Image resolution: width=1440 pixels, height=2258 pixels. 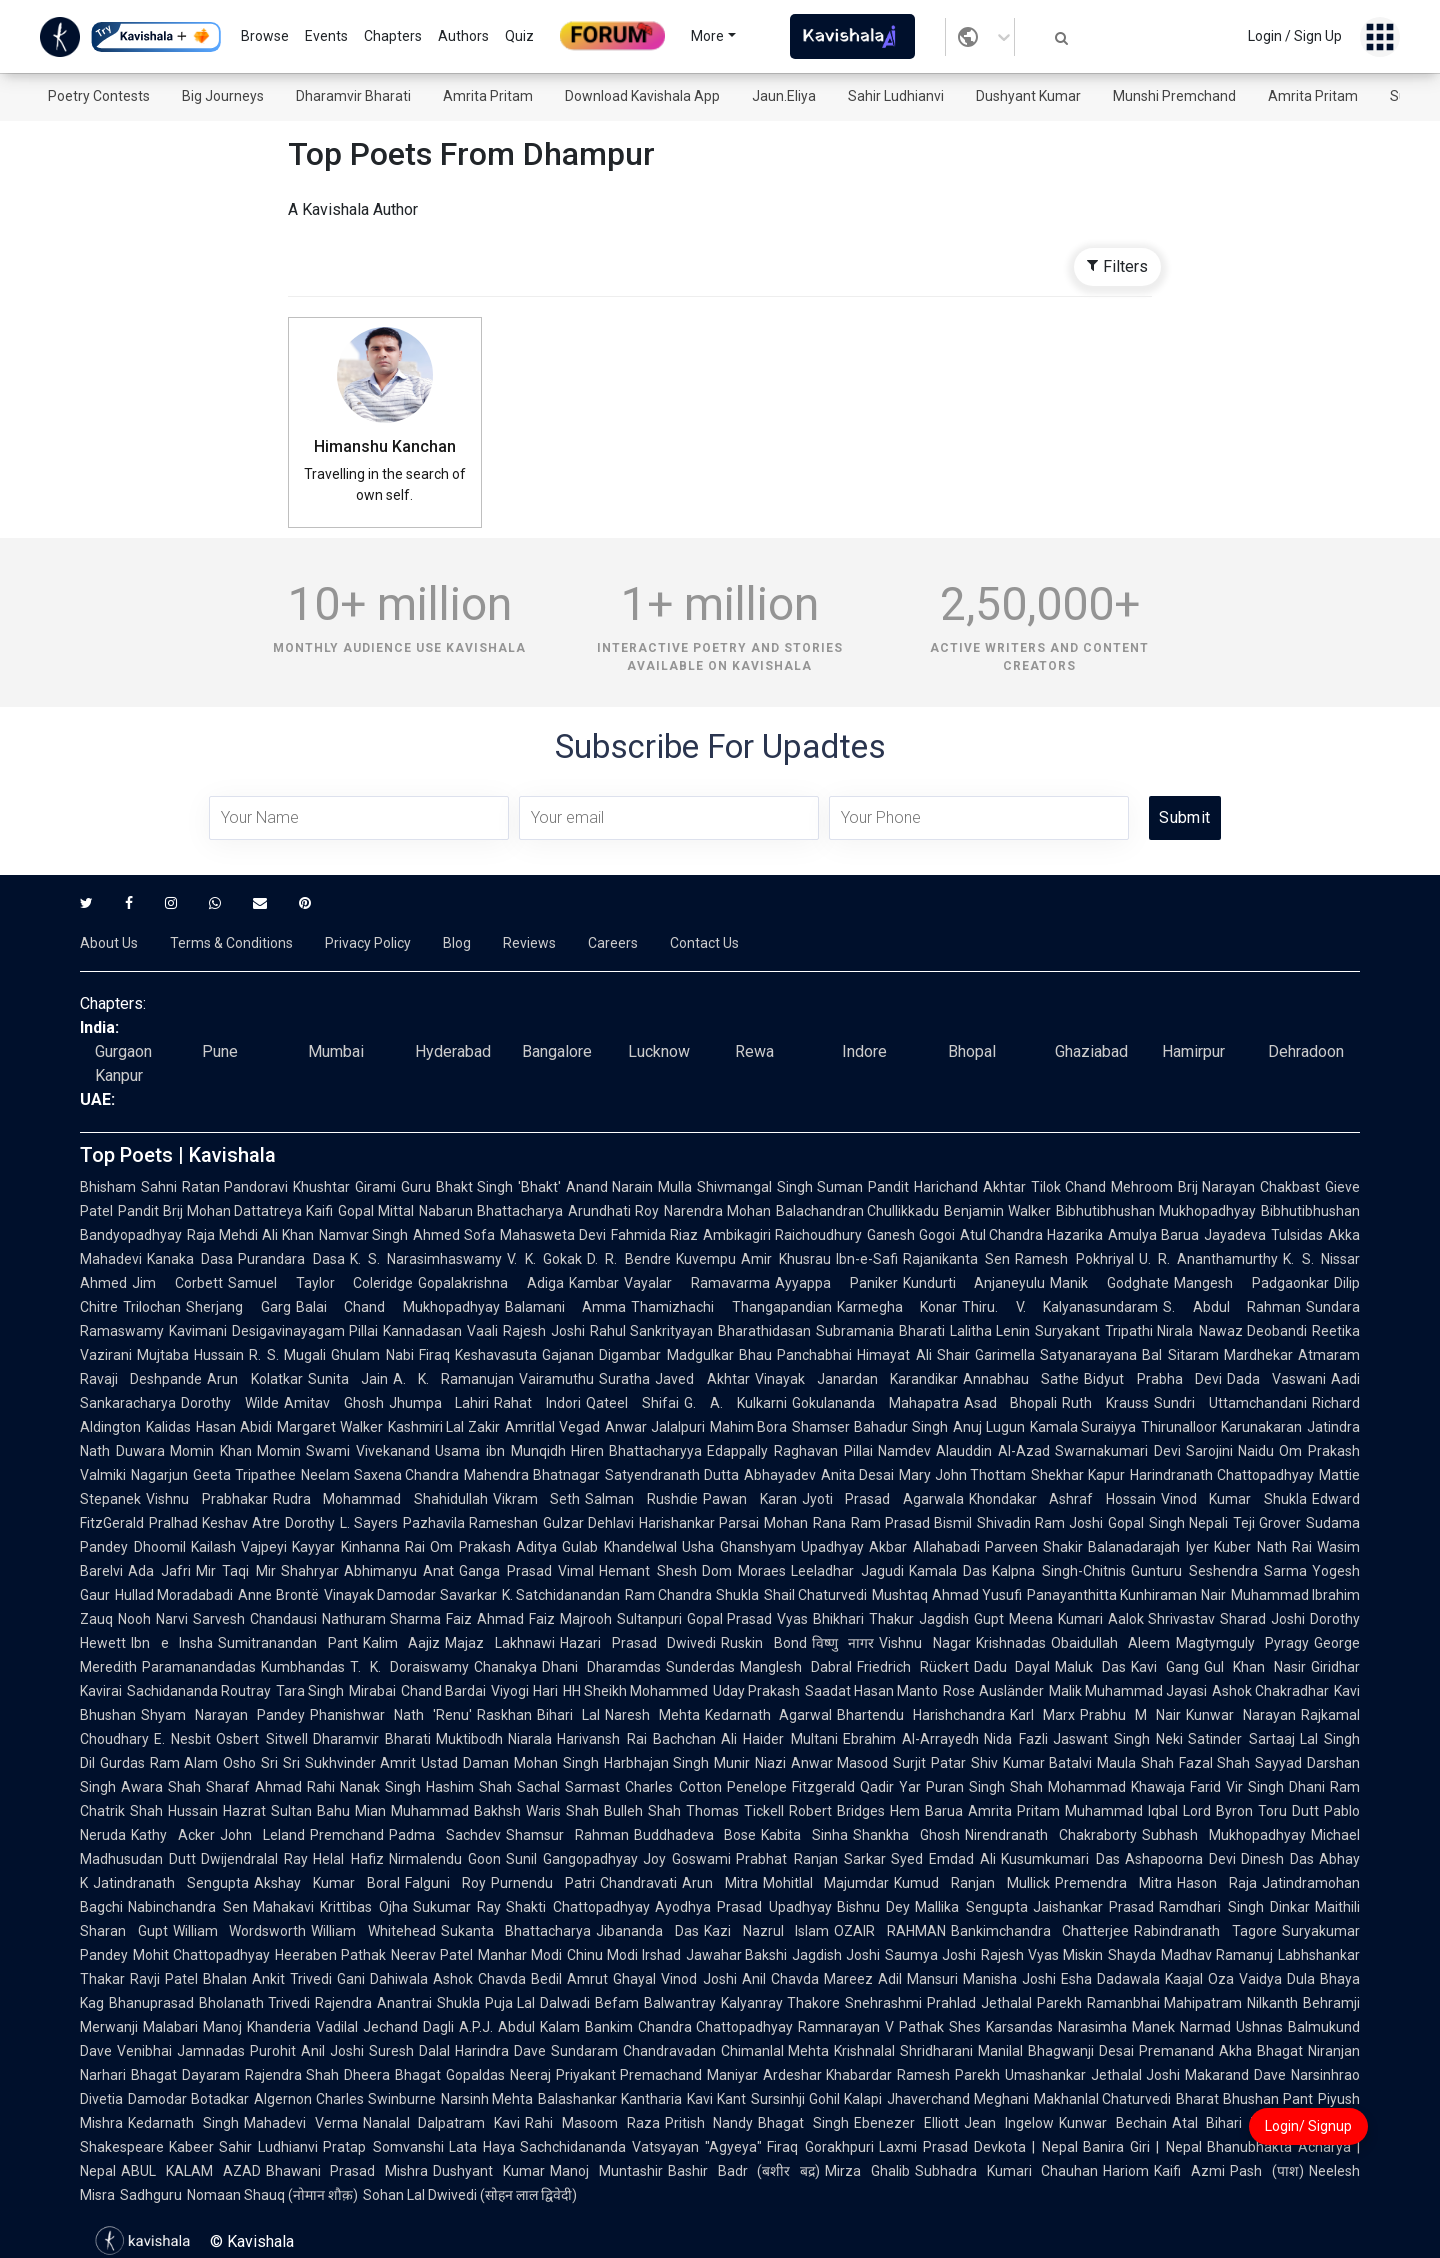 What do you see at coordinates (857, 1379) in the screenshot?
I see `Vinayak Janardan Karandikar` at bounding box center [857, 1379].